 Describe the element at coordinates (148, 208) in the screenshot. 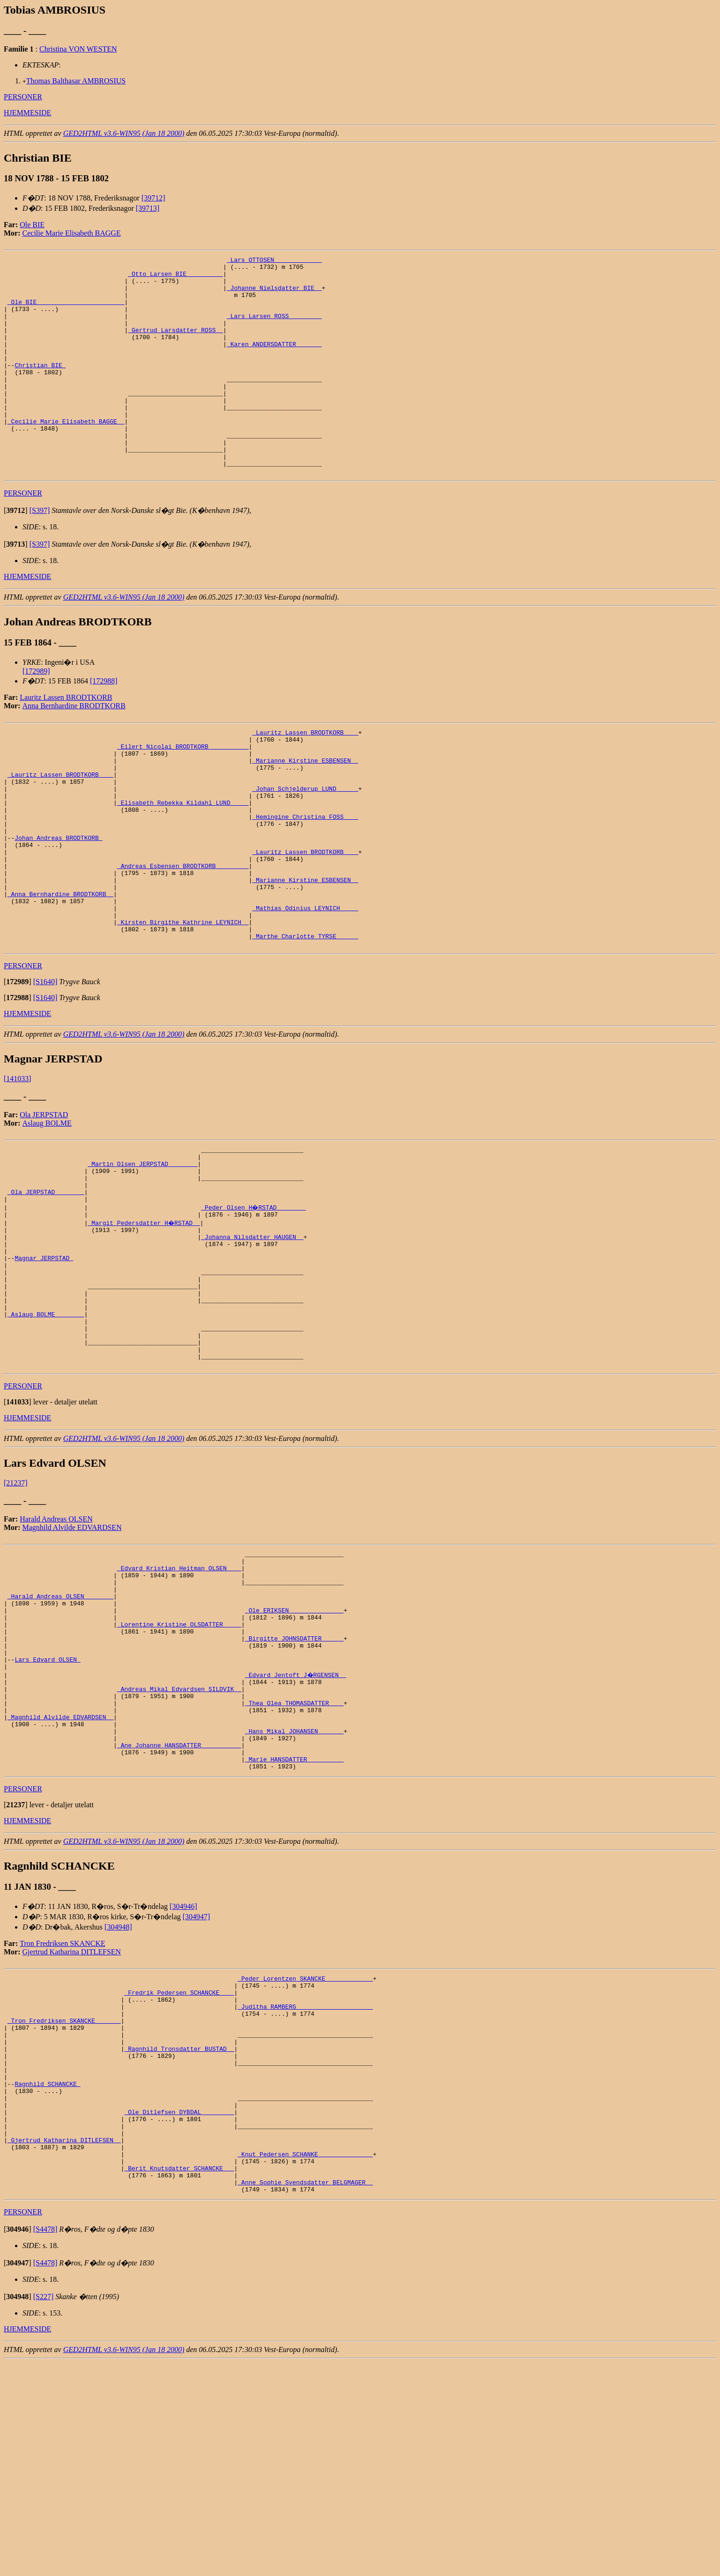

I see `[39713]` at that location.